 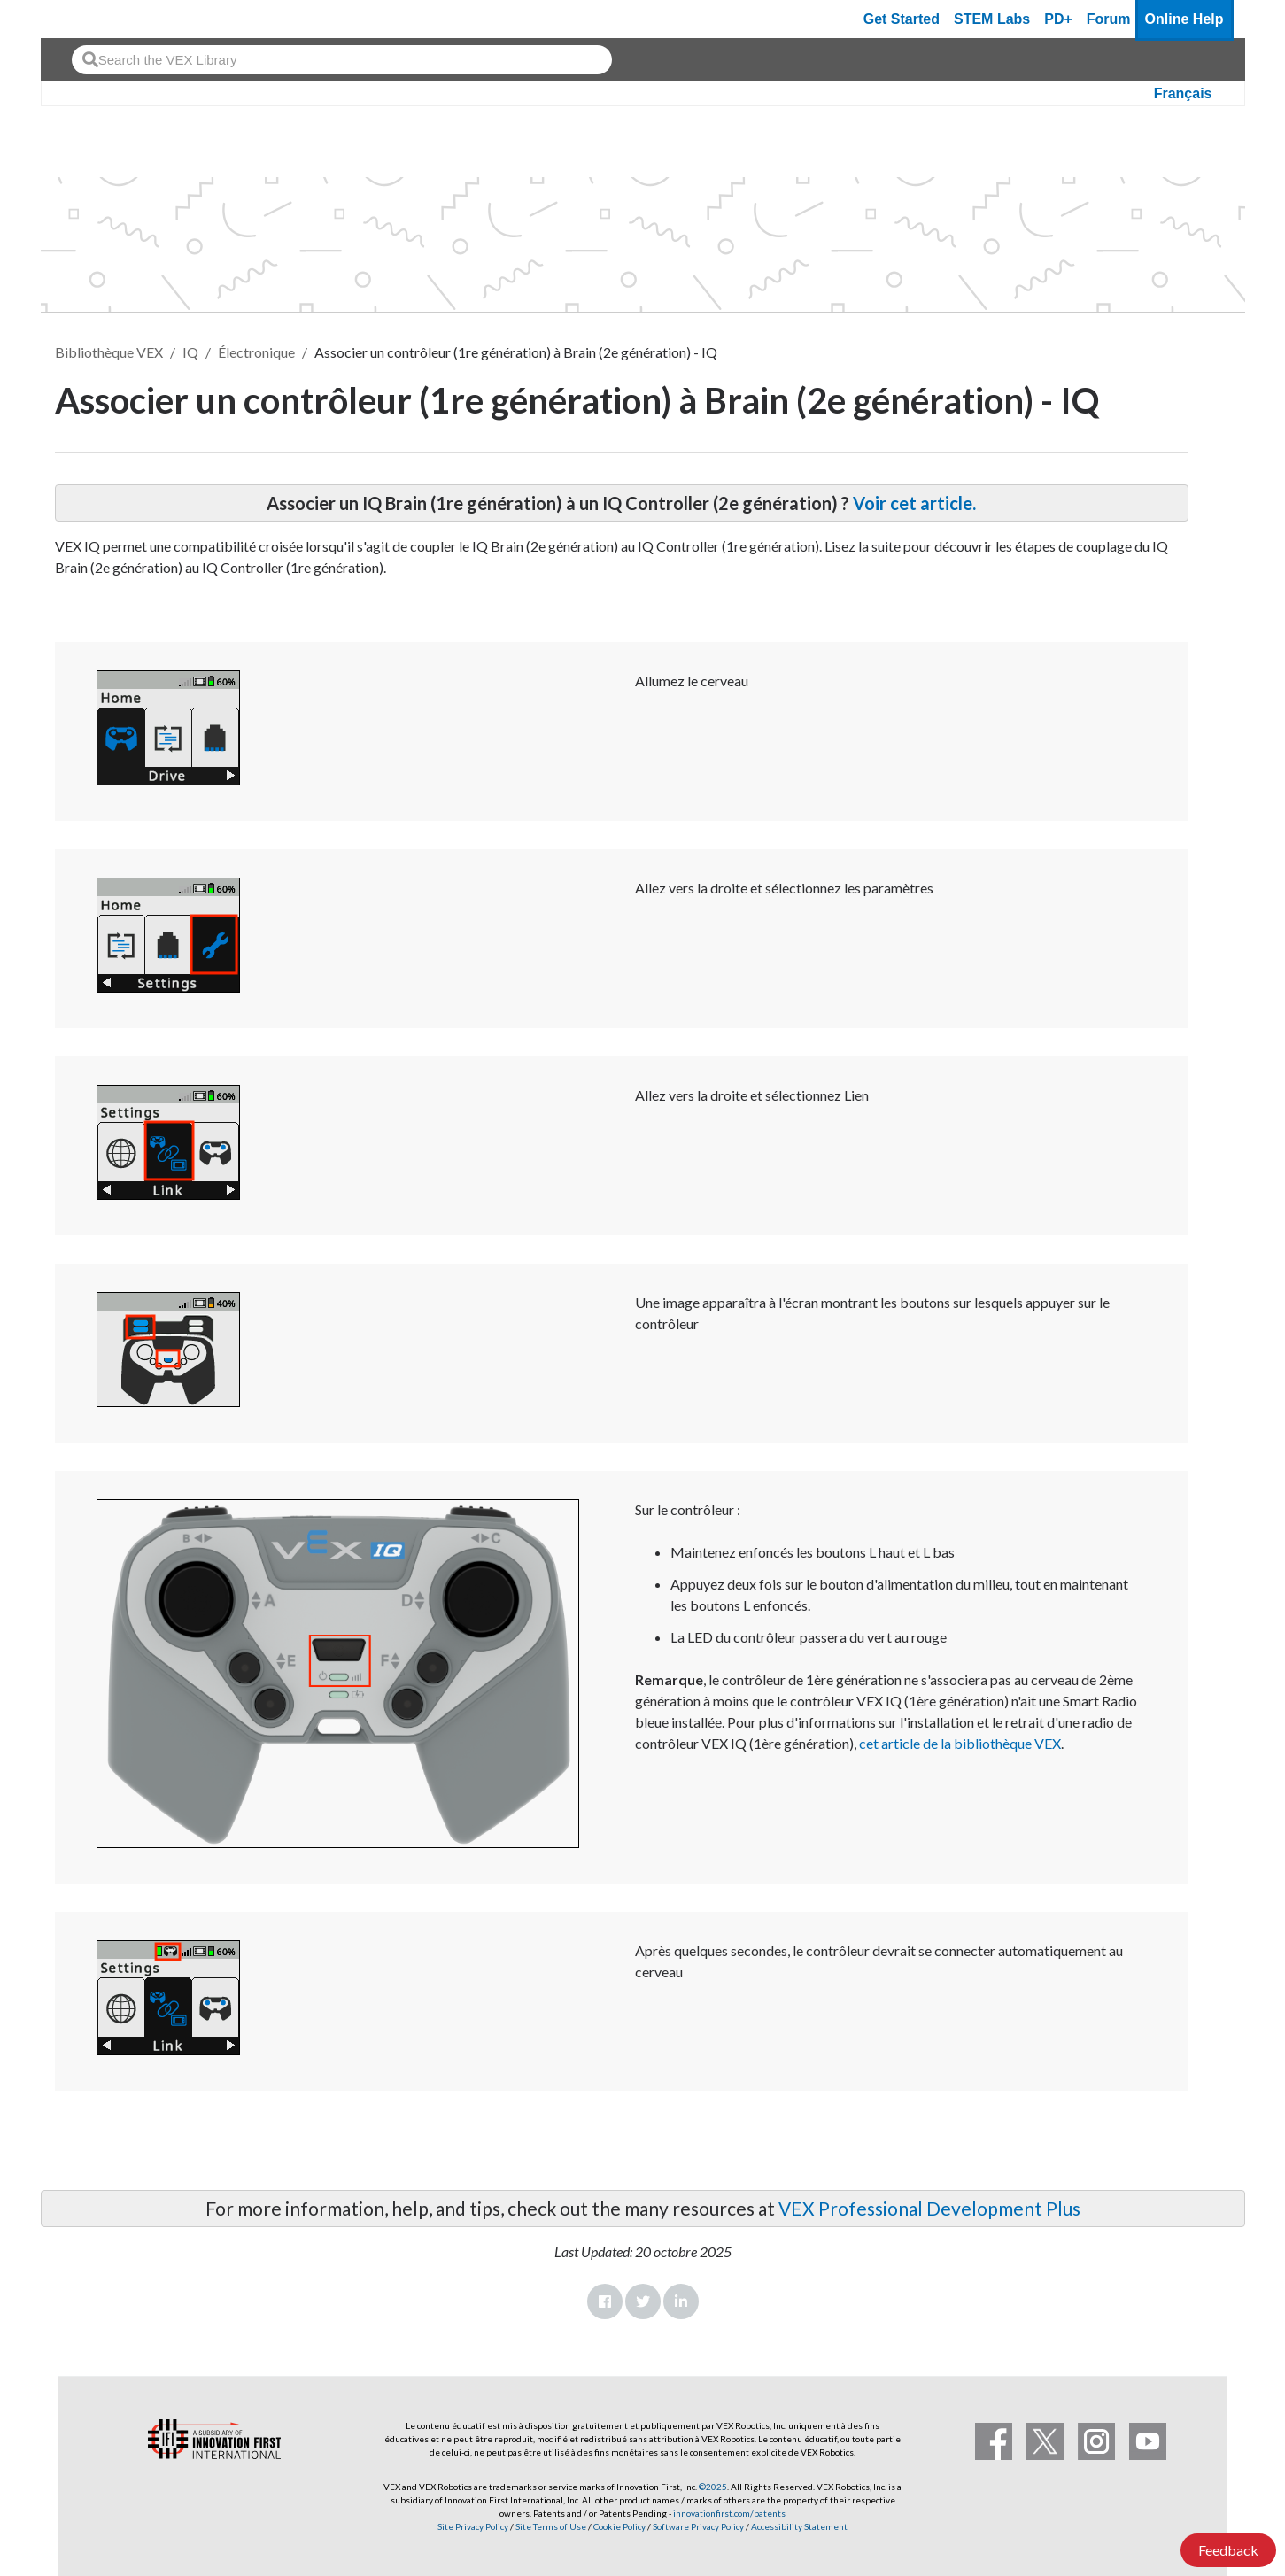 I want to click on Bibliothèque VEX, so click(x=109, y=352).